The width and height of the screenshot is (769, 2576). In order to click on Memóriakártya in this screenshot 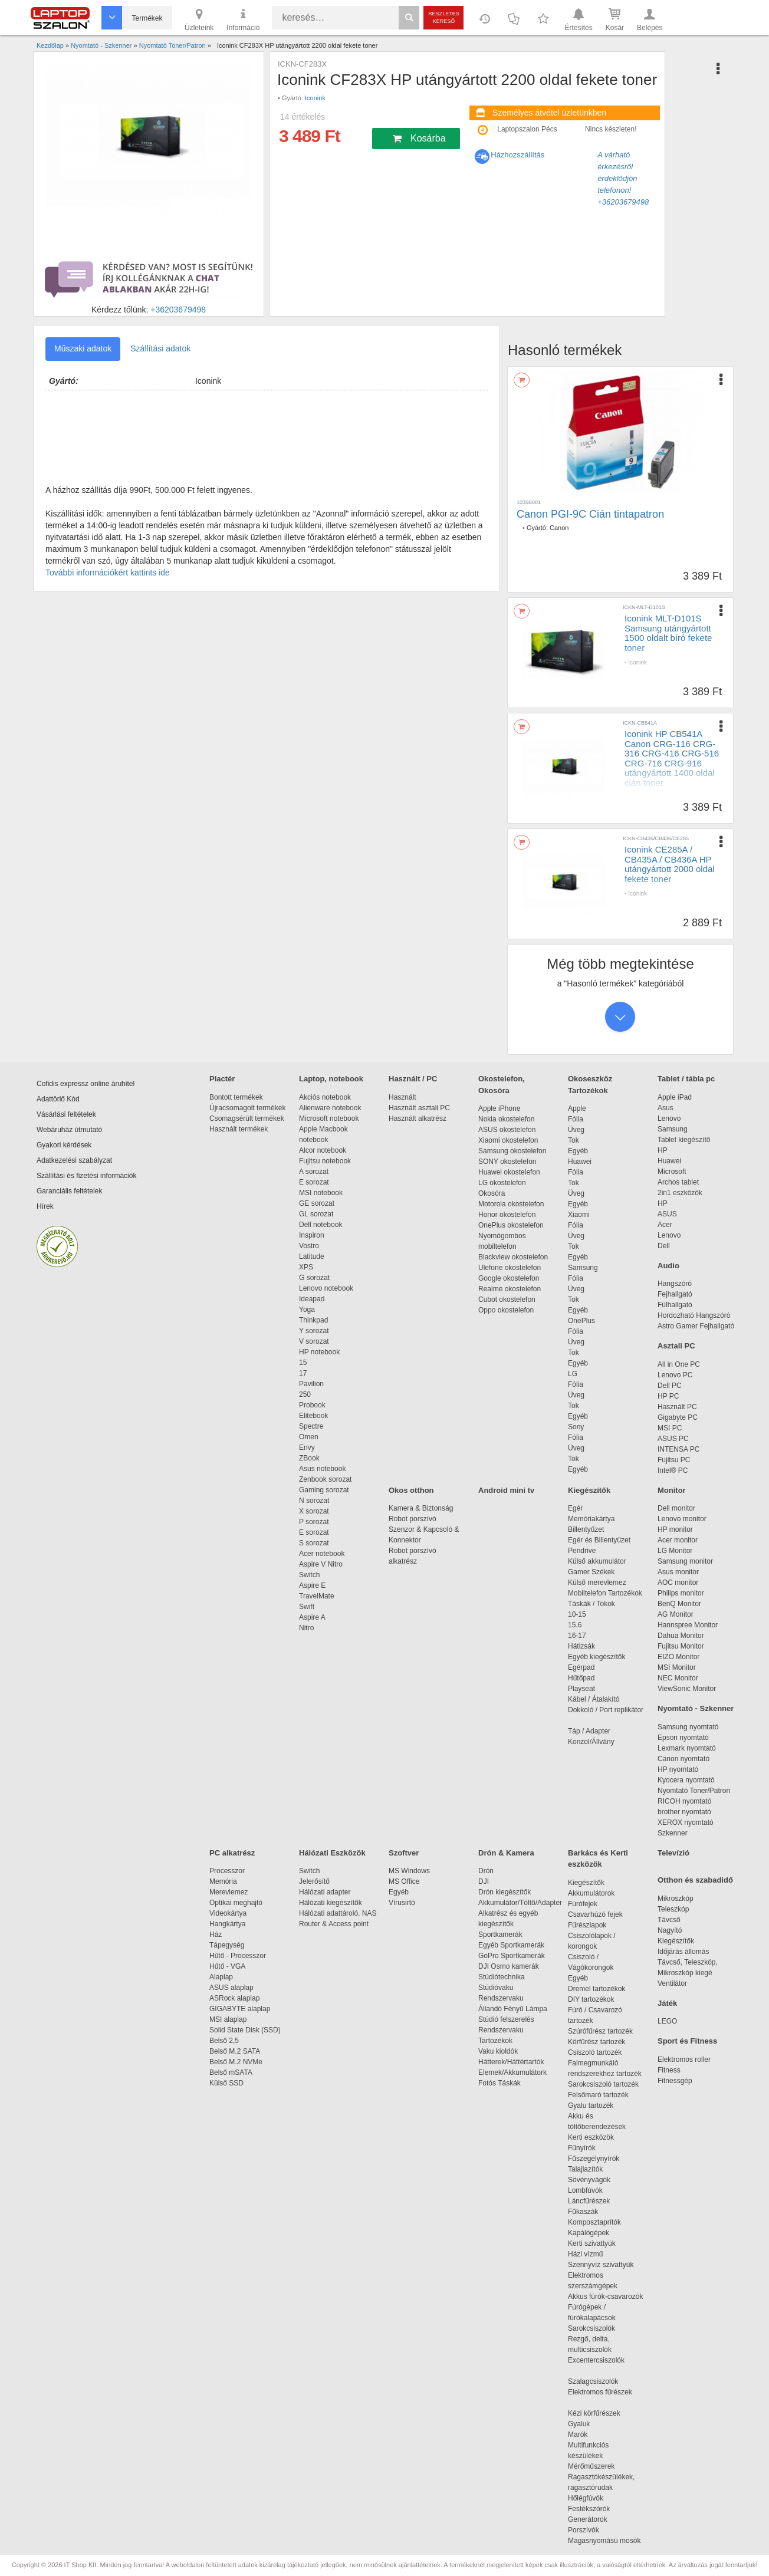, I will do `click(591, 1519)`.